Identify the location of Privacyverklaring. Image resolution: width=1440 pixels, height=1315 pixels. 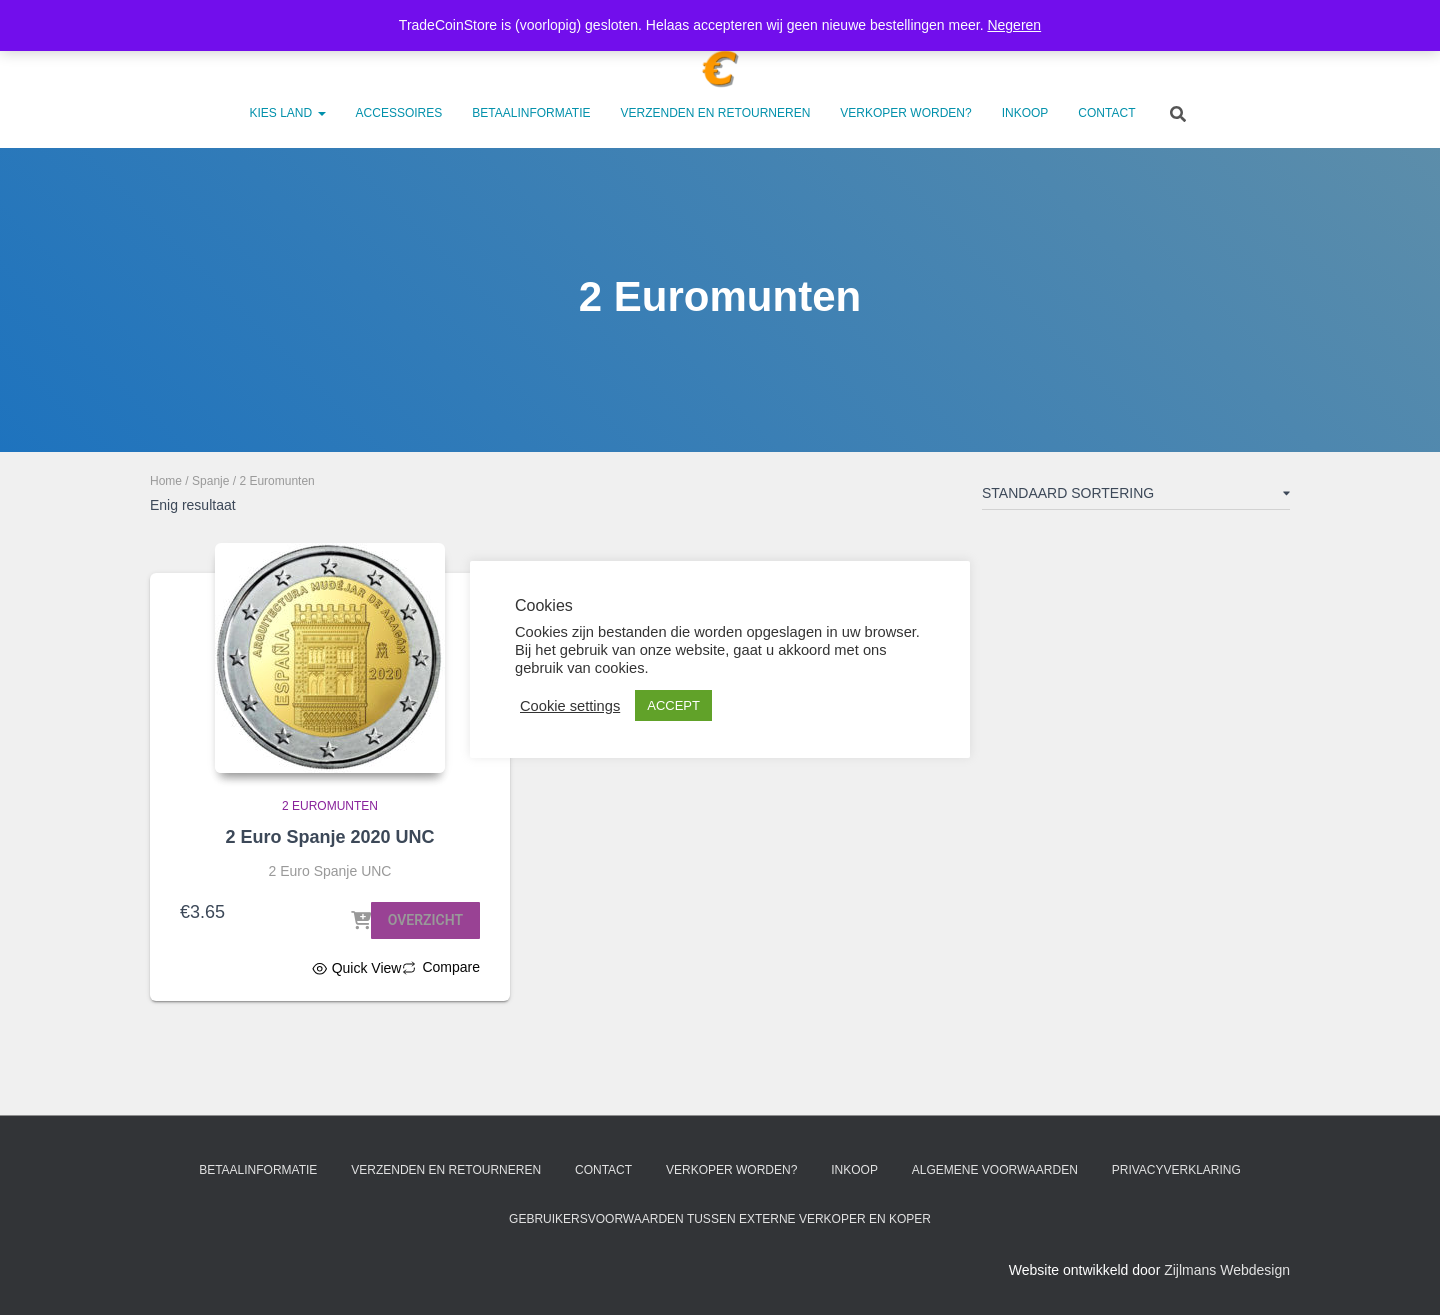
(1176, 1170).